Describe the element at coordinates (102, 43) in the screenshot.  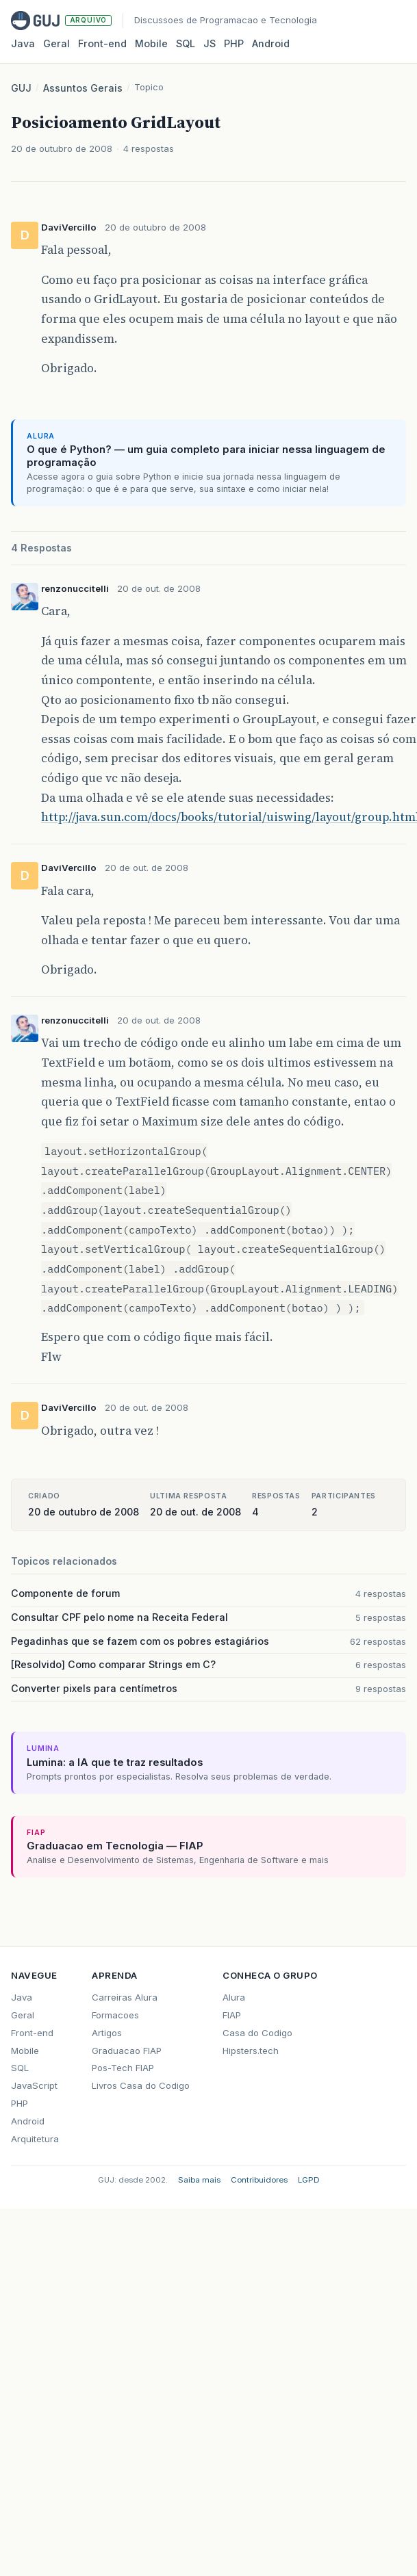
I see `Front‑end` at that location.